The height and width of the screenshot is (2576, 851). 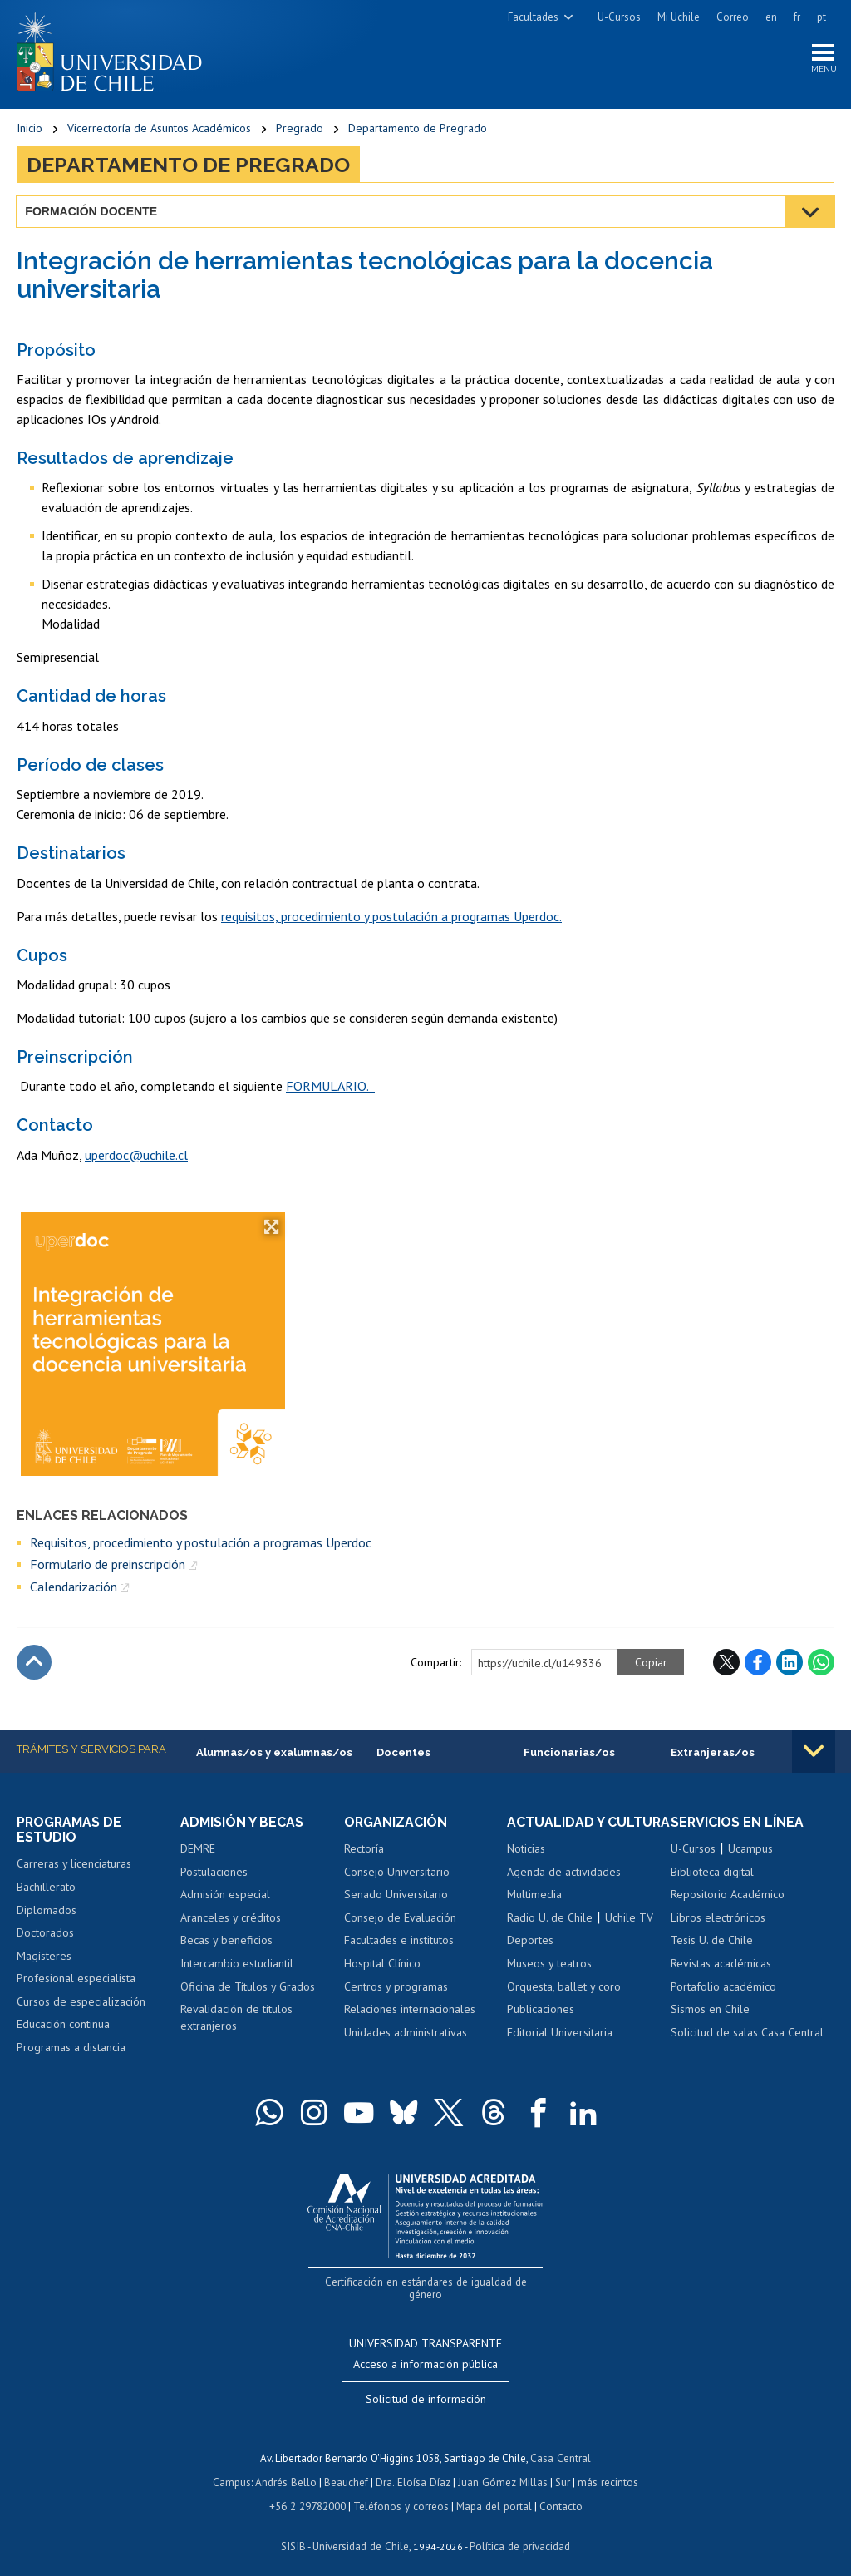 I want to click on Campus, so click(x=234, y=2468).